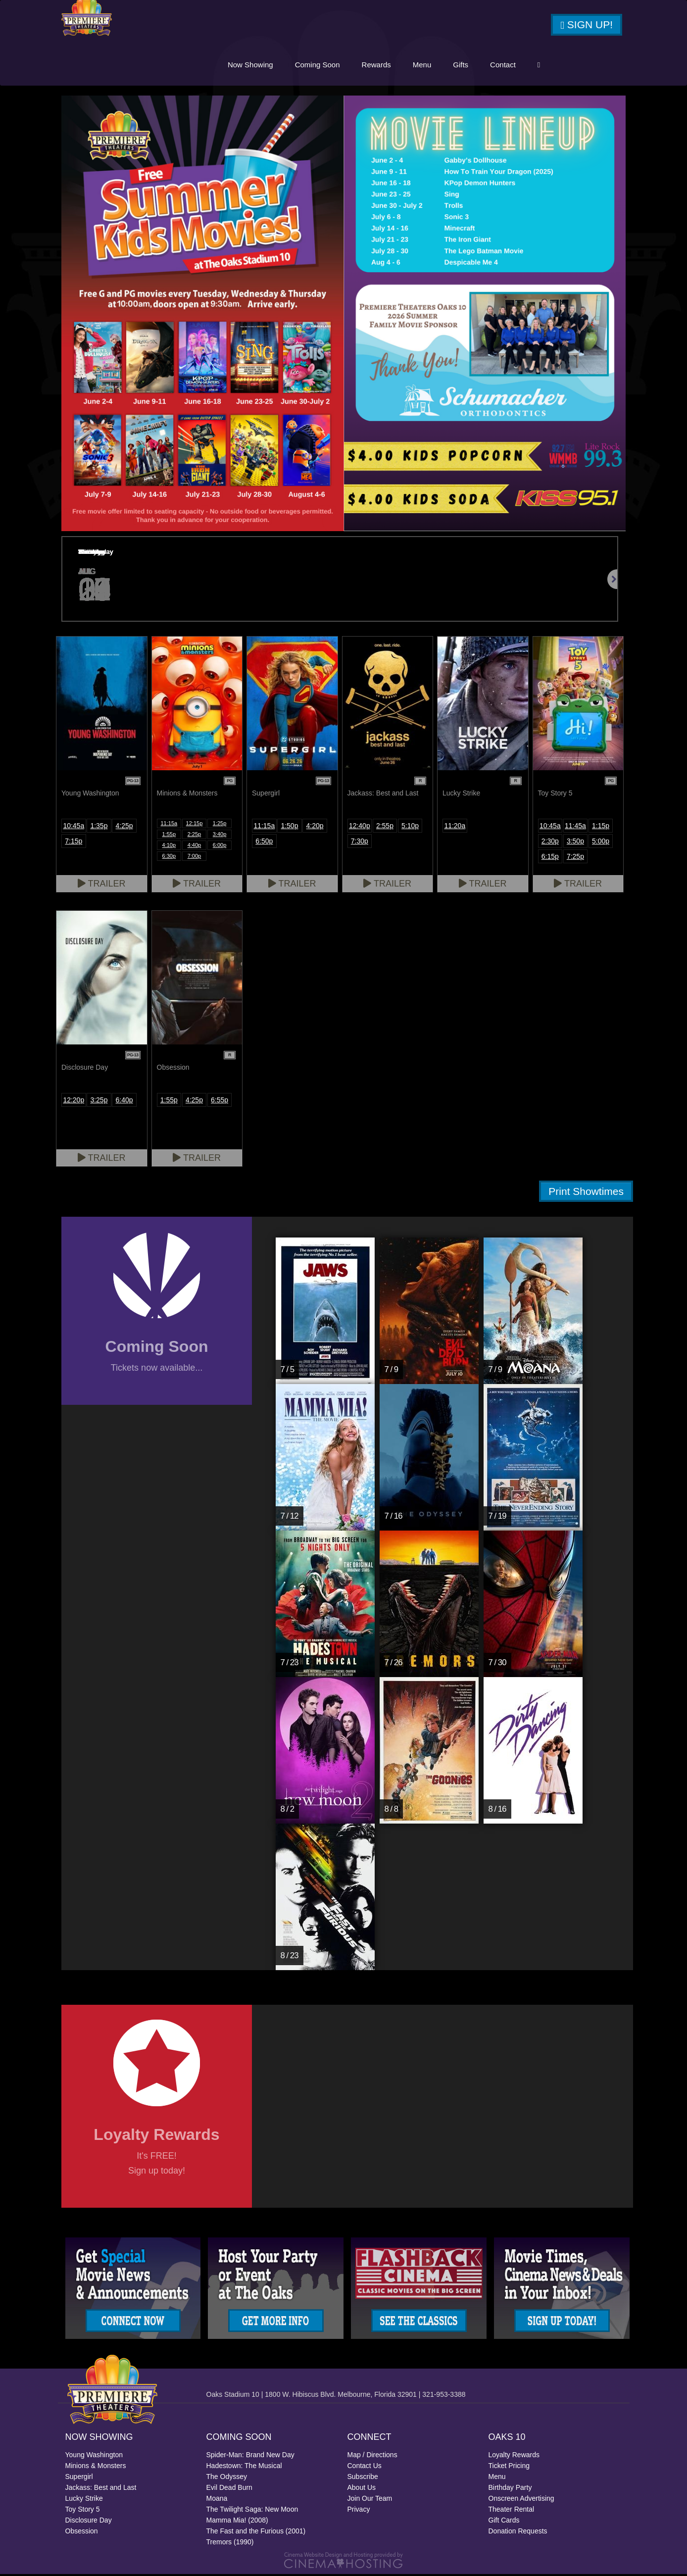 This screenshot has height=2576, width=687. What do you see at coordinates (362, 2478) in the screenshot?
I see `Subscribe` at bounding box center [362, 2478].